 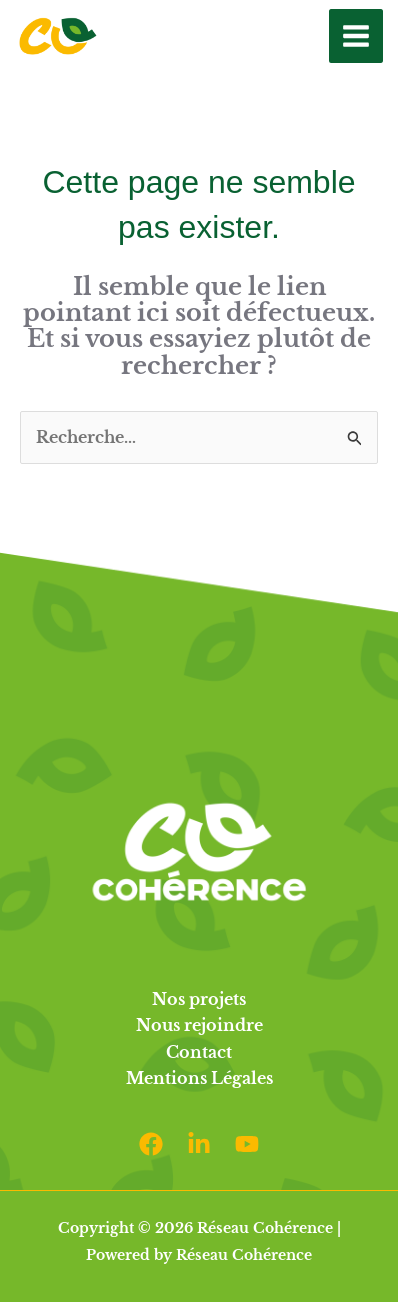 I want to click on [Linkedin], so click(x=199, y=1144).